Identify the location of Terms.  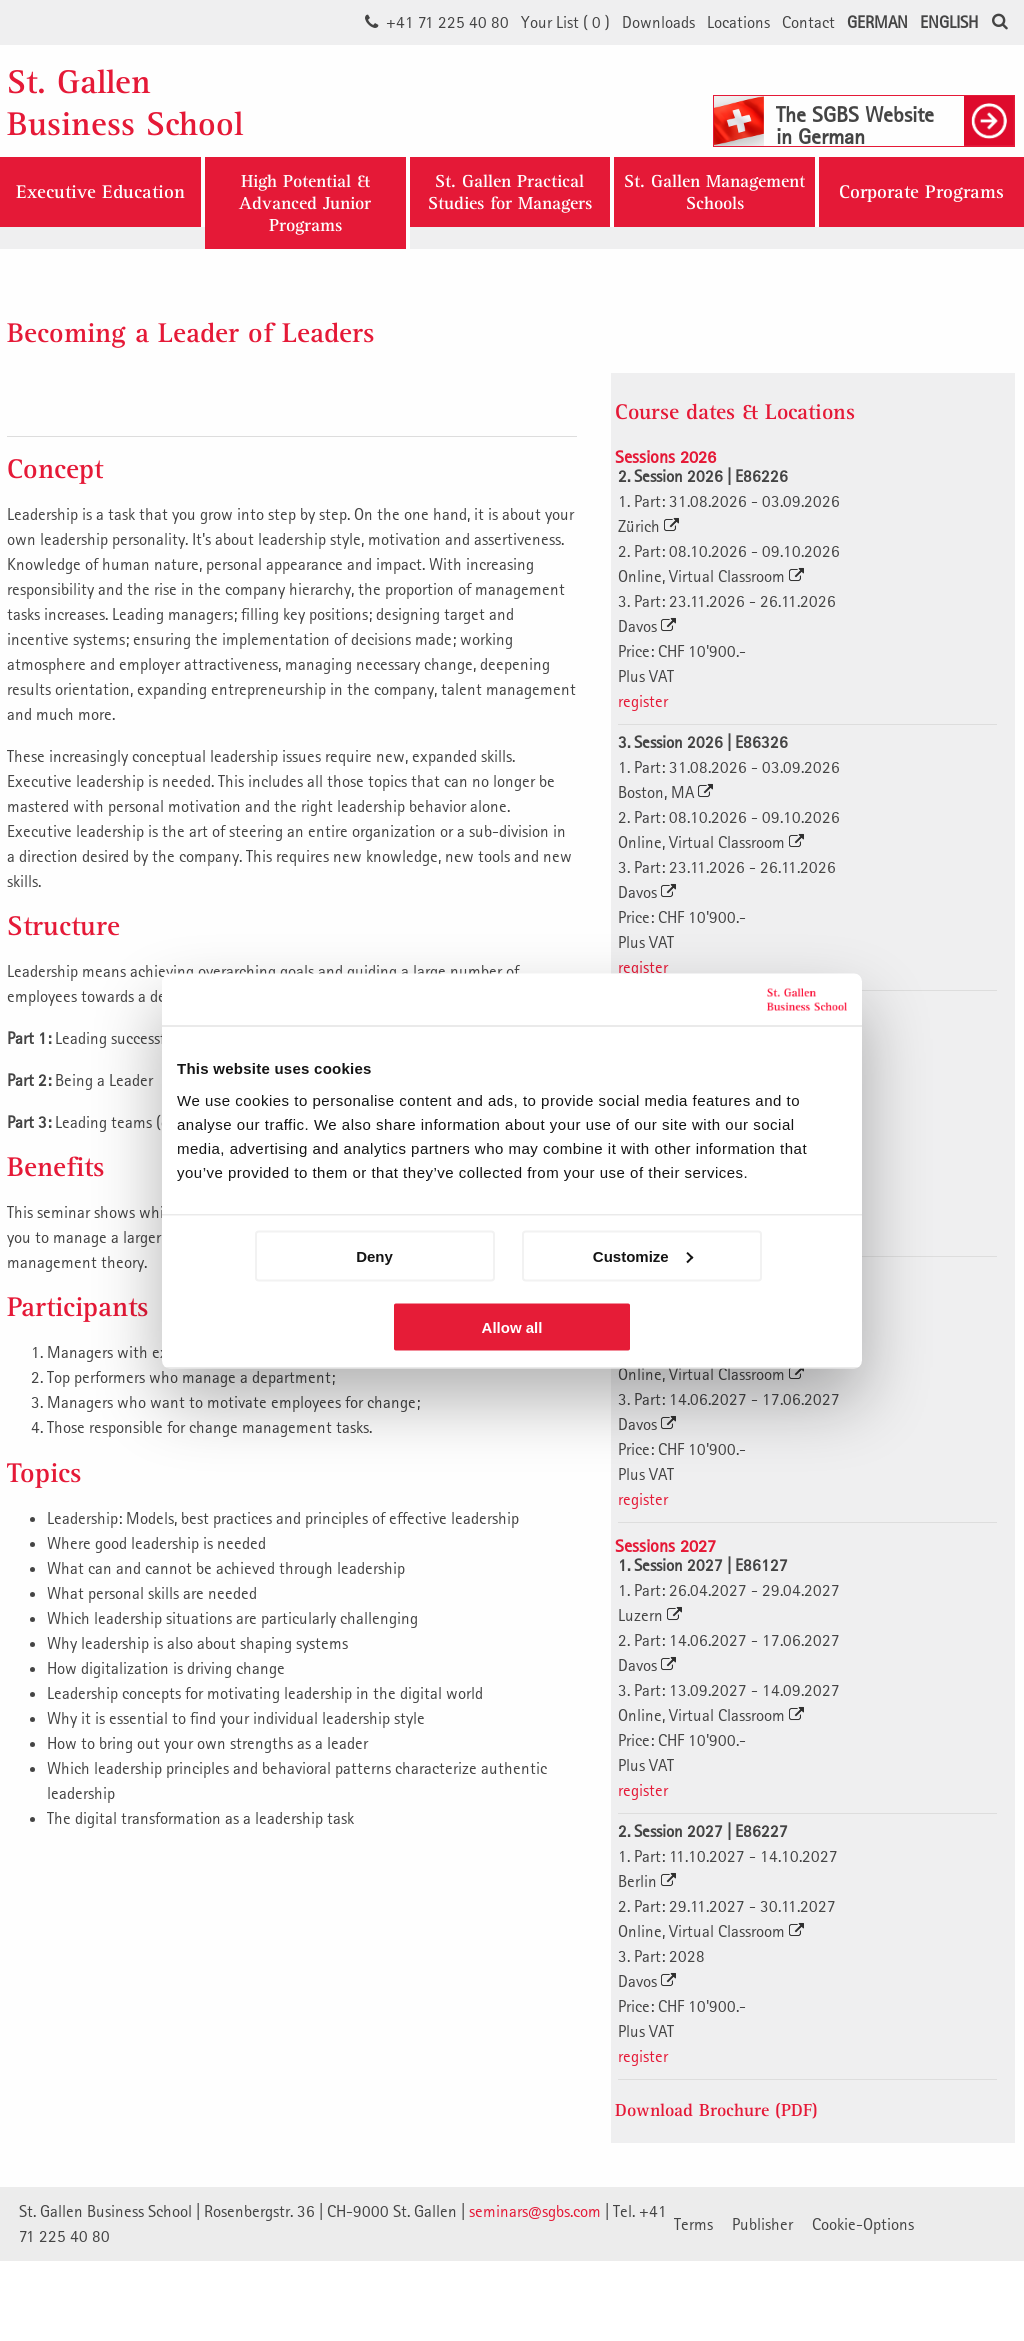
(693, 2224).